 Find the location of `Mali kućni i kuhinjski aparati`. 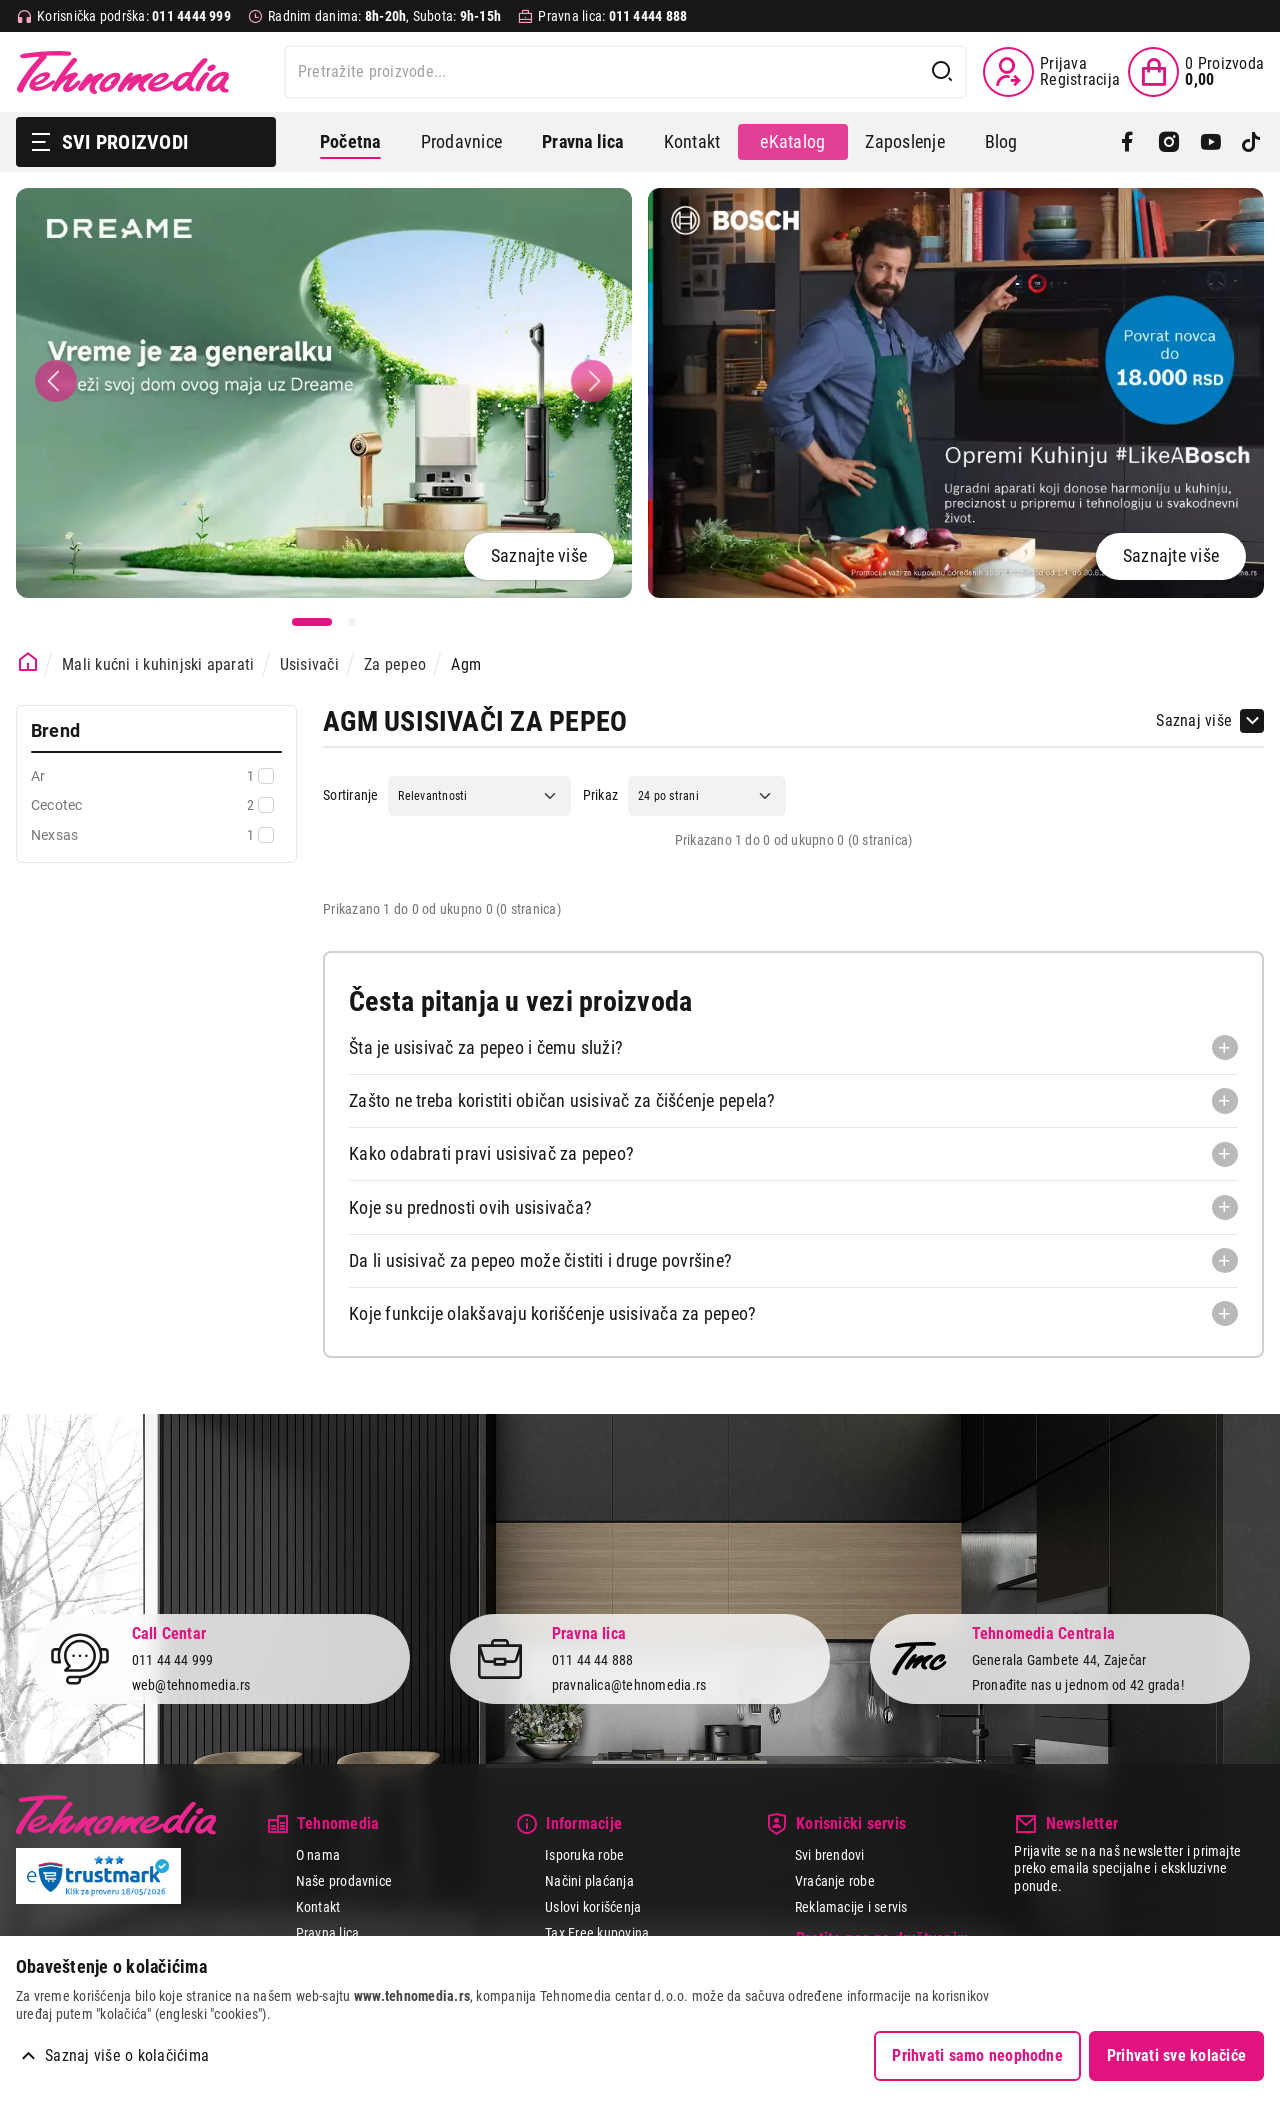

Mali kućni i kuhinjski aparati is located at coordinates (158, 664).